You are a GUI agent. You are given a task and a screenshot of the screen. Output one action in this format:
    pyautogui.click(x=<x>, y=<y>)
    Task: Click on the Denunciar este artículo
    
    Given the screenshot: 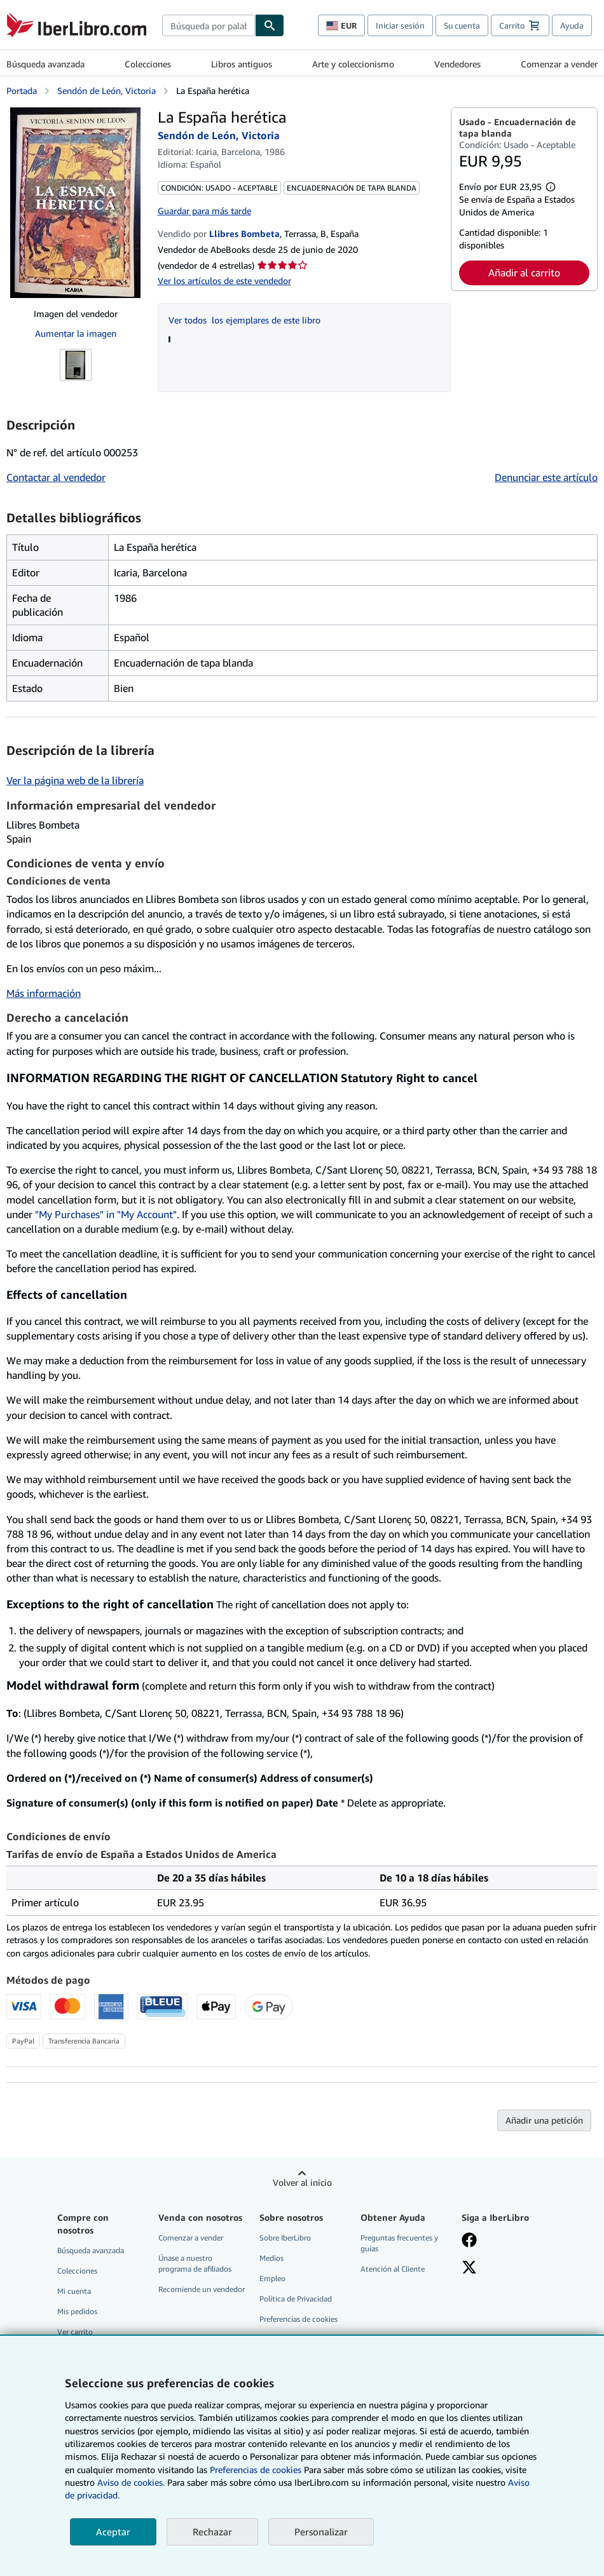 What is the action you would take?
    pyautogui.click(x=546, y=477)
    